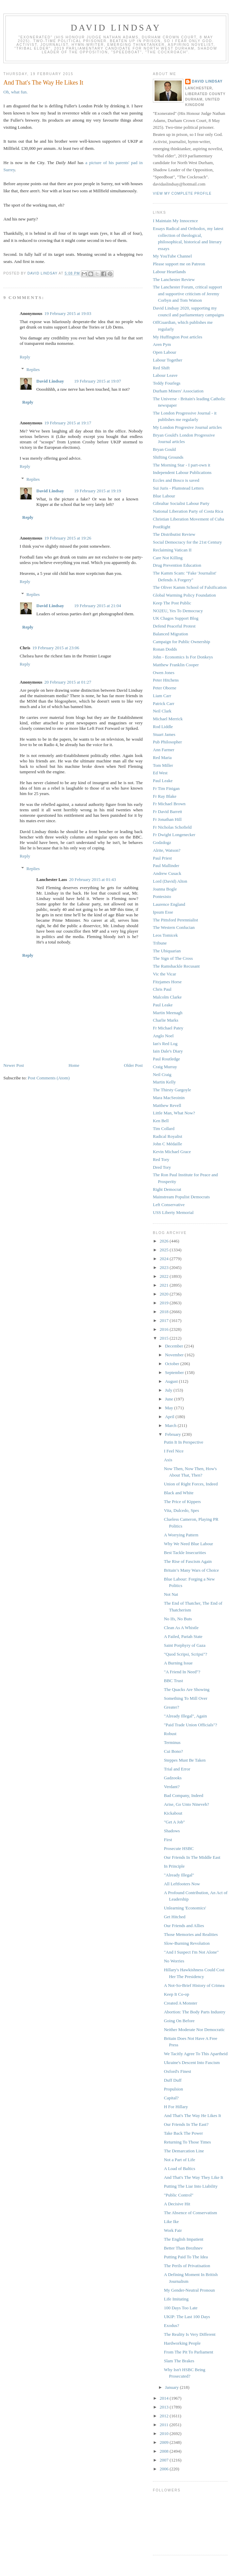  What do you see at coordinates (172, 602) in the screenshot?
I see `Keep The Post Public` at bounding box center [172, 602].